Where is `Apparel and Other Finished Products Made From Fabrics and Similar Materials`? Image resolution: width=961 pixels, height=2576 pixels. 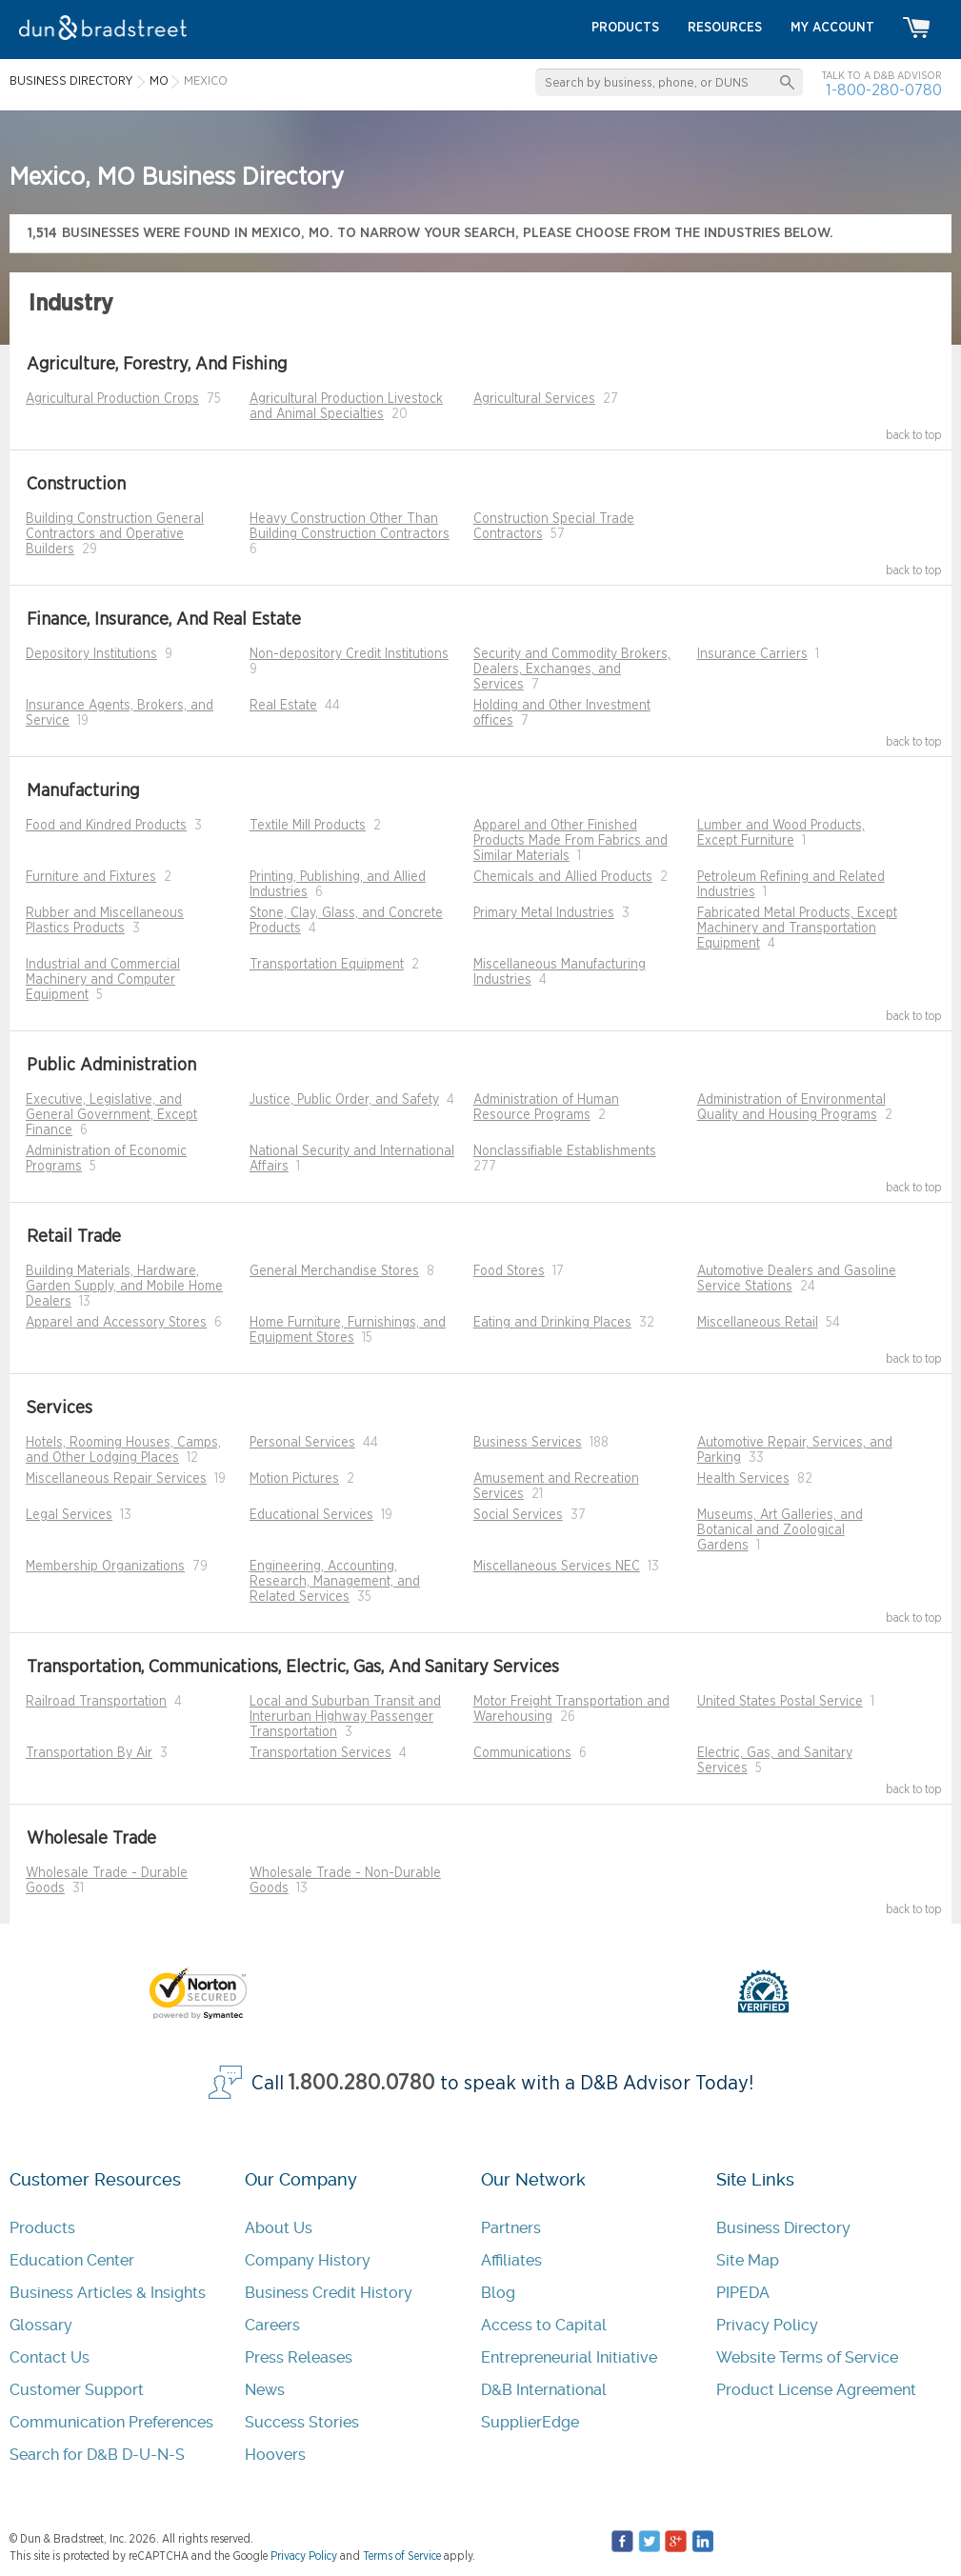 Apparel and Other Finished Products Made From Fabrics and Similar Materials is located at coordinates (570, 841).